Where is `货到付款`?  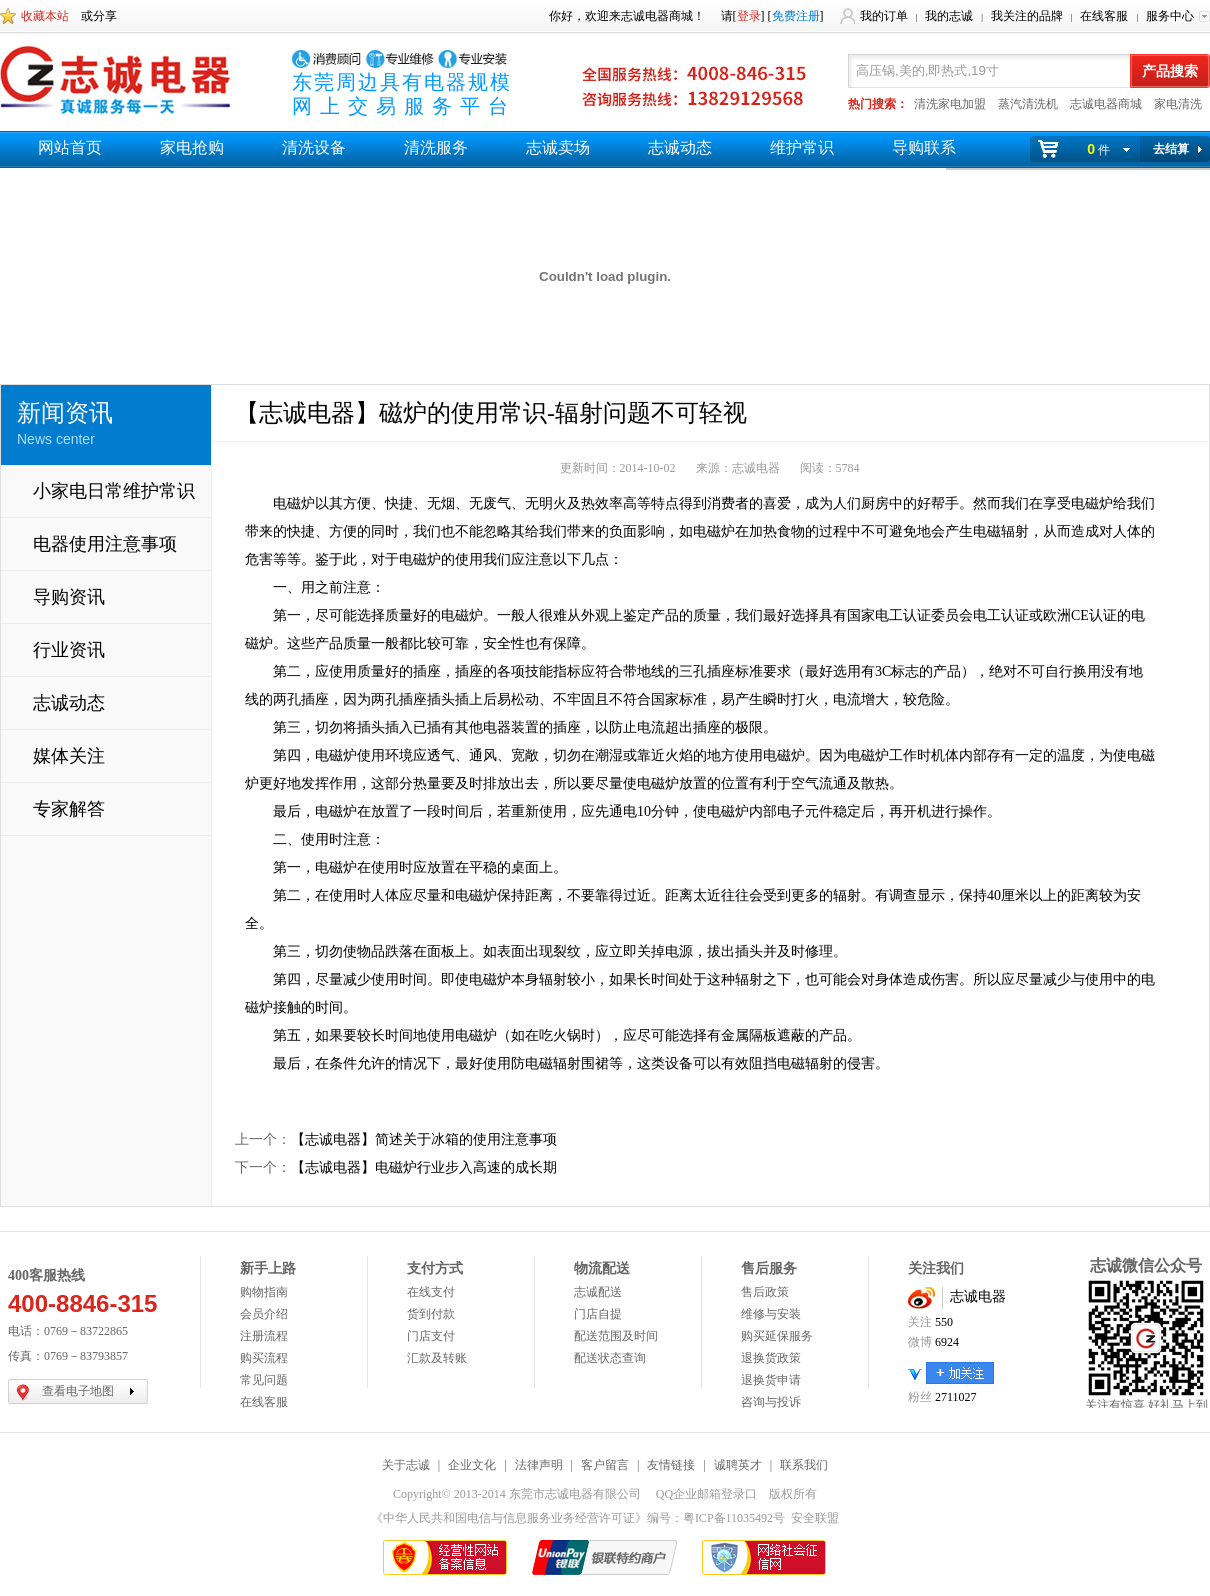 货到付款 is located at coordinates (431, 1314).